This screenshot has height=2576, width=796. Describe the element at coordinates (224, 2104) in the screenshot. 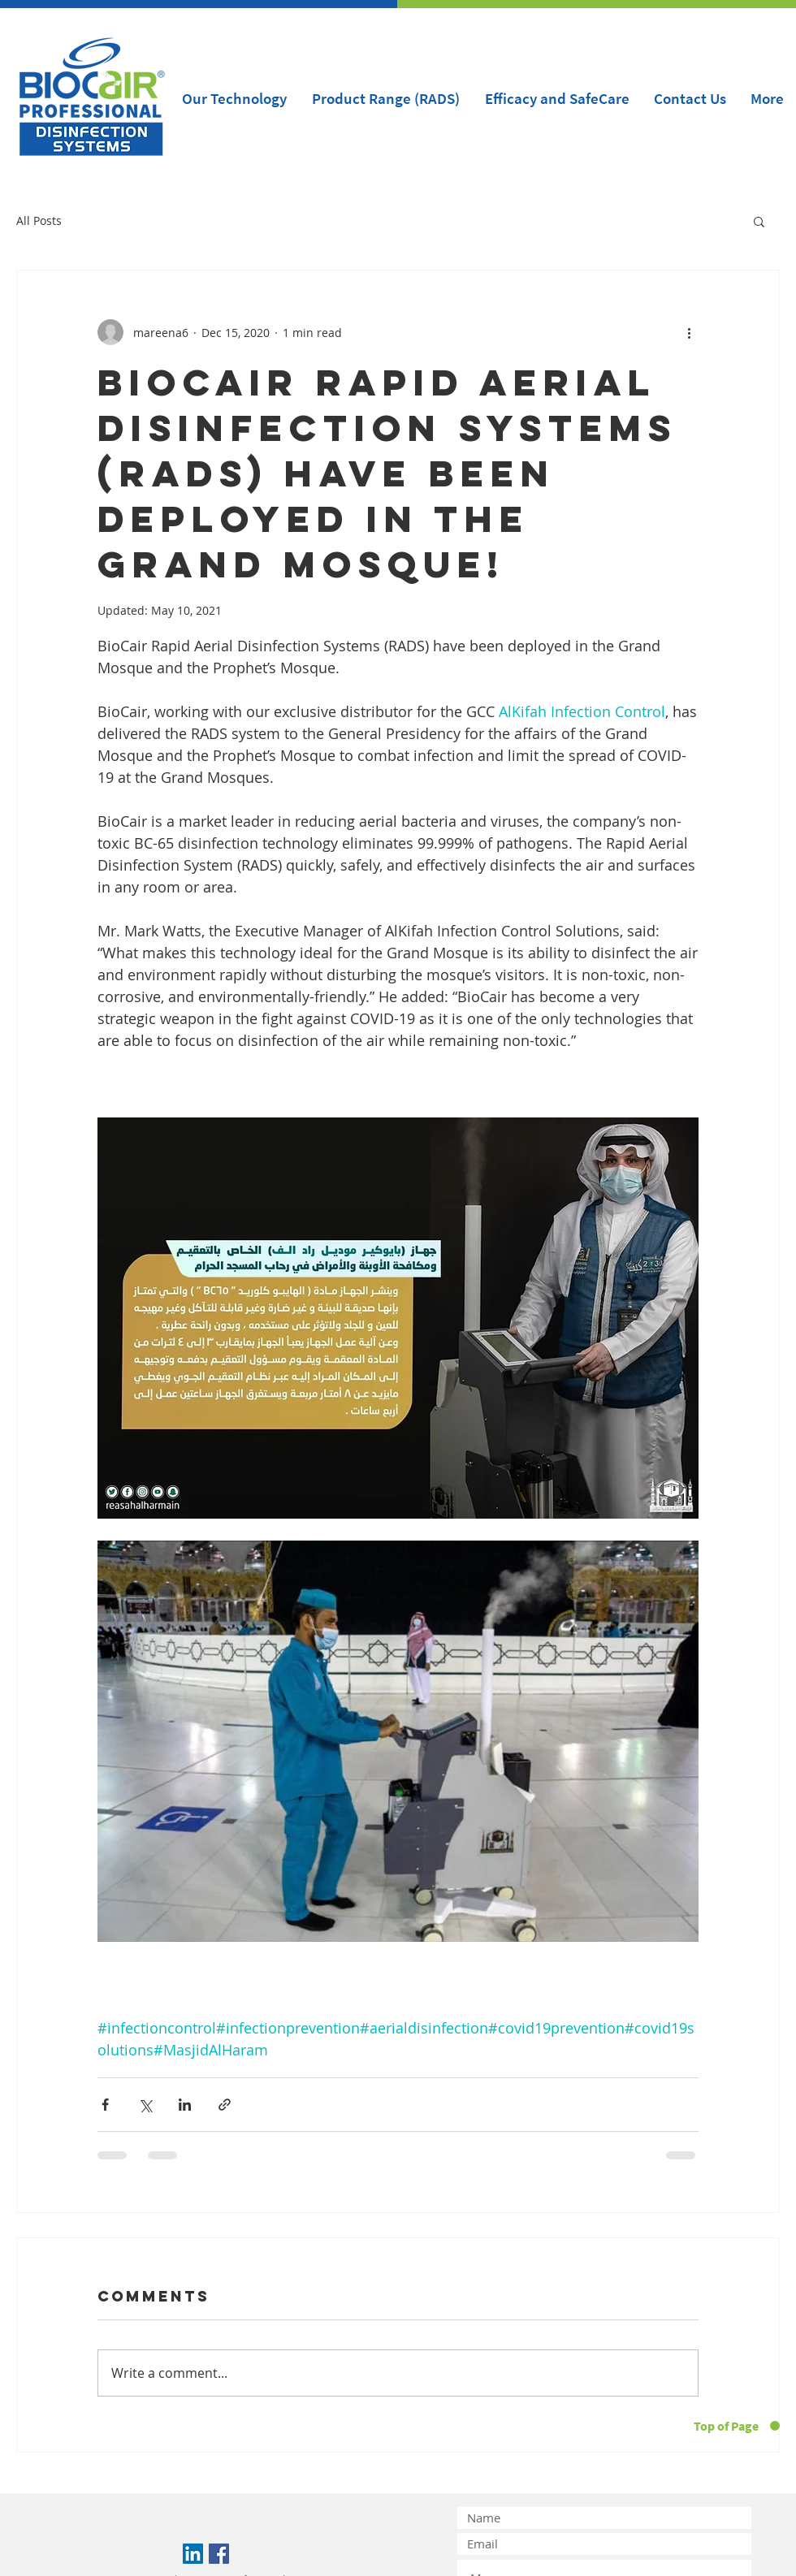

I see `[Share via link]` at that location.